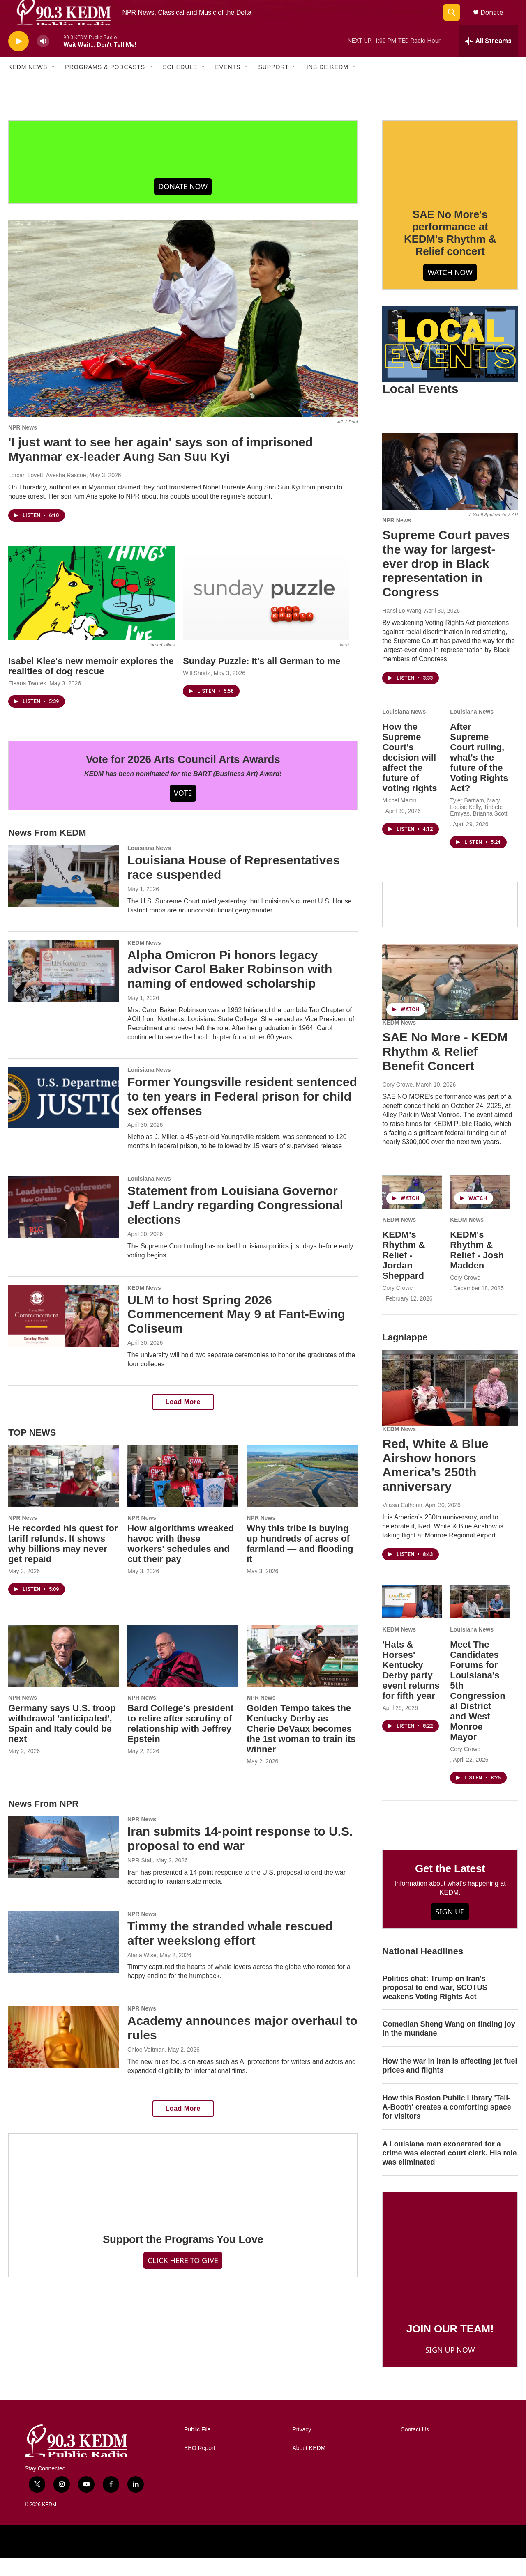  Describe the element at coordinates (183, 778) in the screenshot. I see `Vote for 2026 Arts Council Arts Awards` at that location.